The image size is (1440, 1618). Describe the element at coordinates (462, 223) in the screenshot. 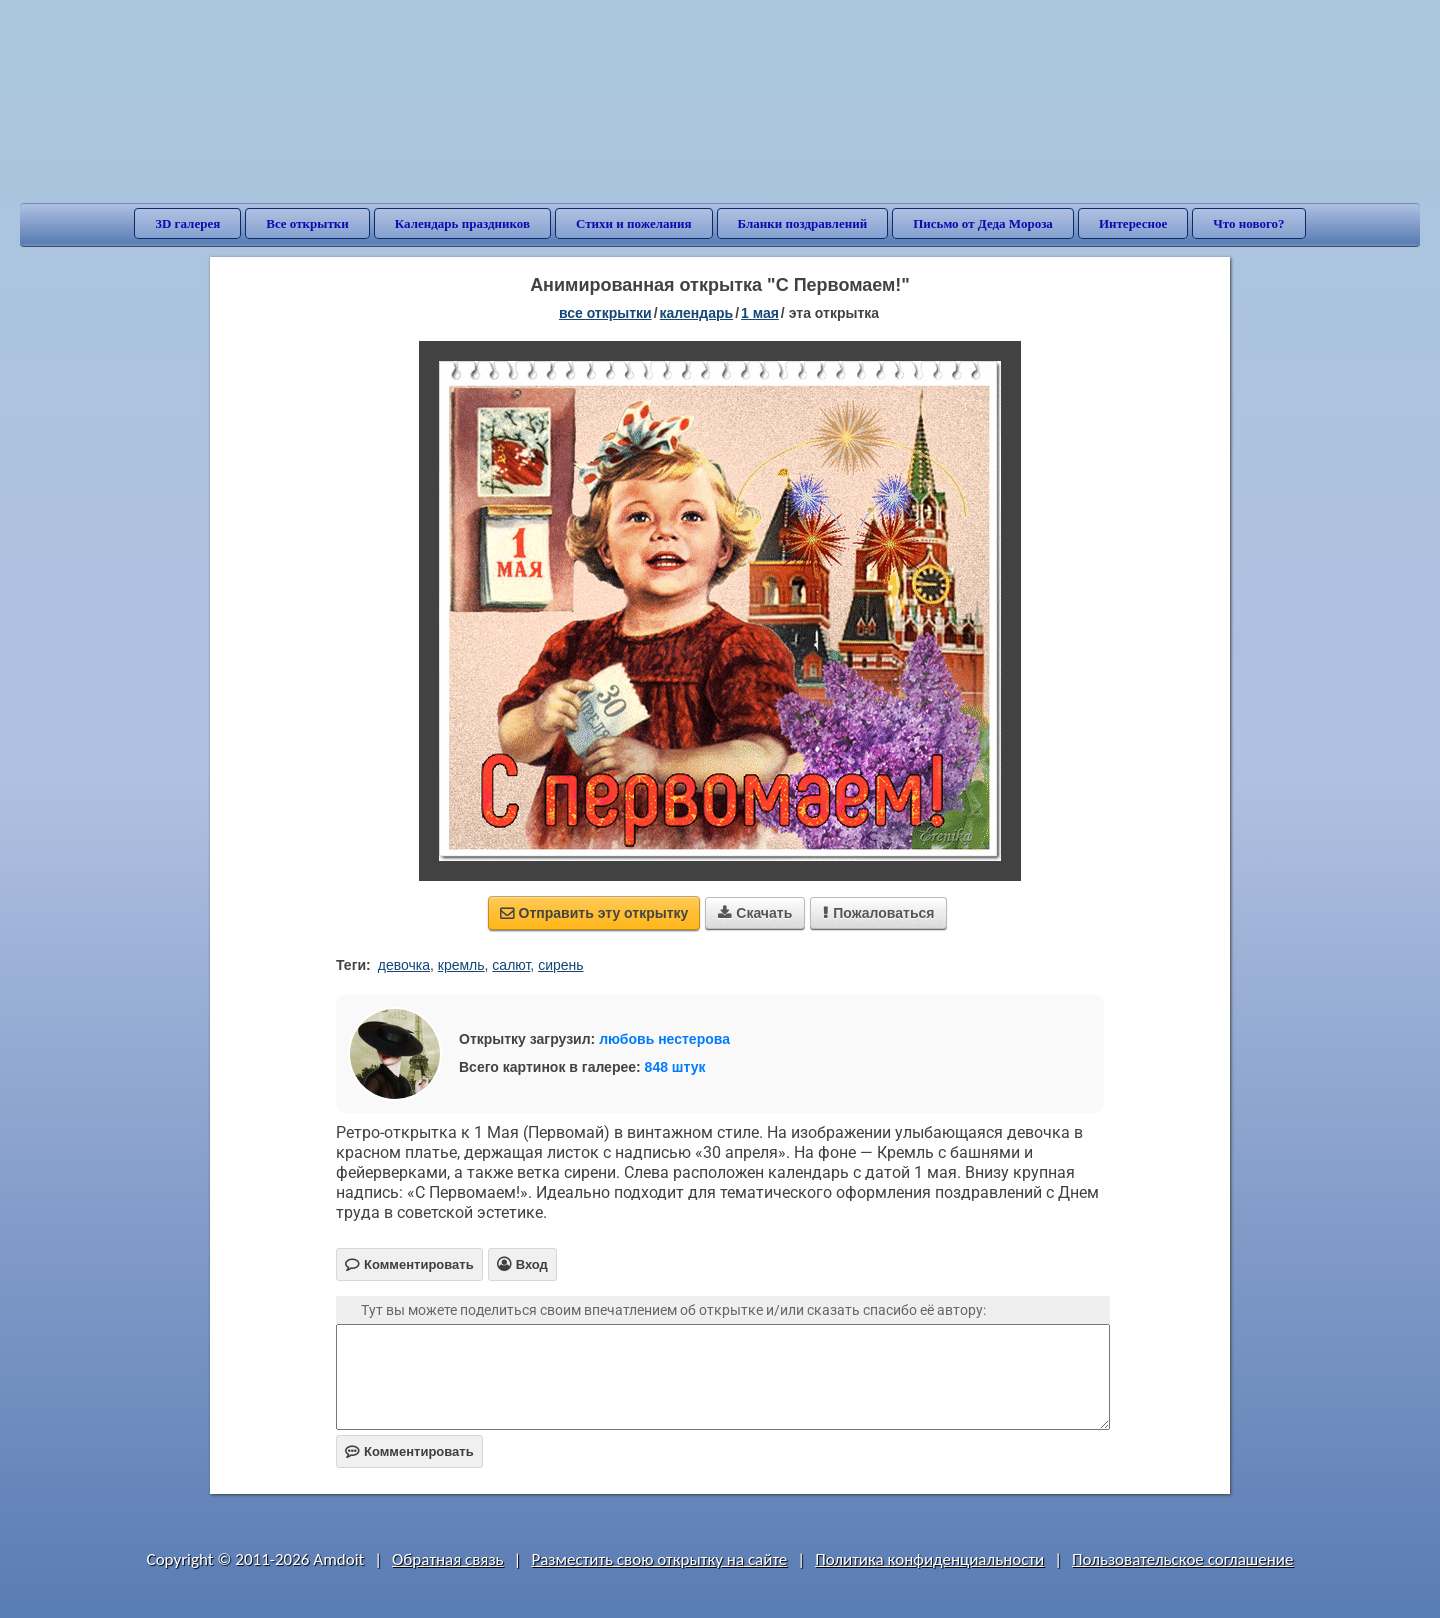

I see `Календарь праздников` at that location.